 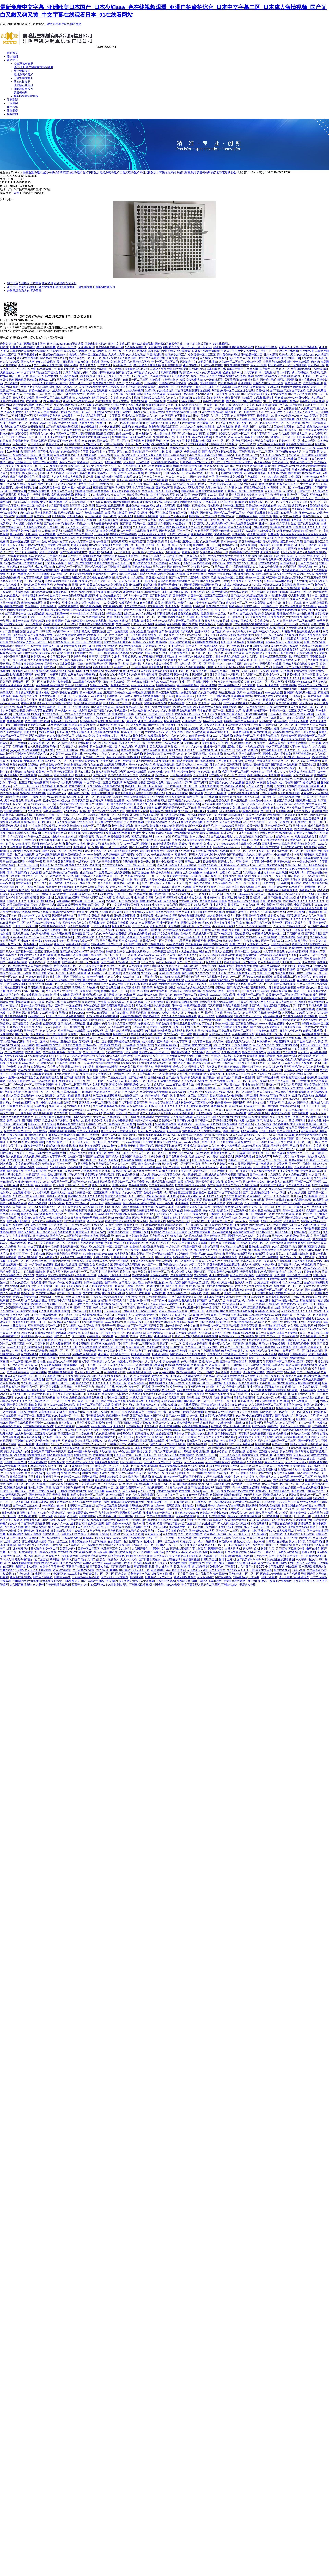 What do you see at coordinates (118, 617) in the screenshot?
I see `蜜乳视频在线观看` at bounding box center [118, 617].